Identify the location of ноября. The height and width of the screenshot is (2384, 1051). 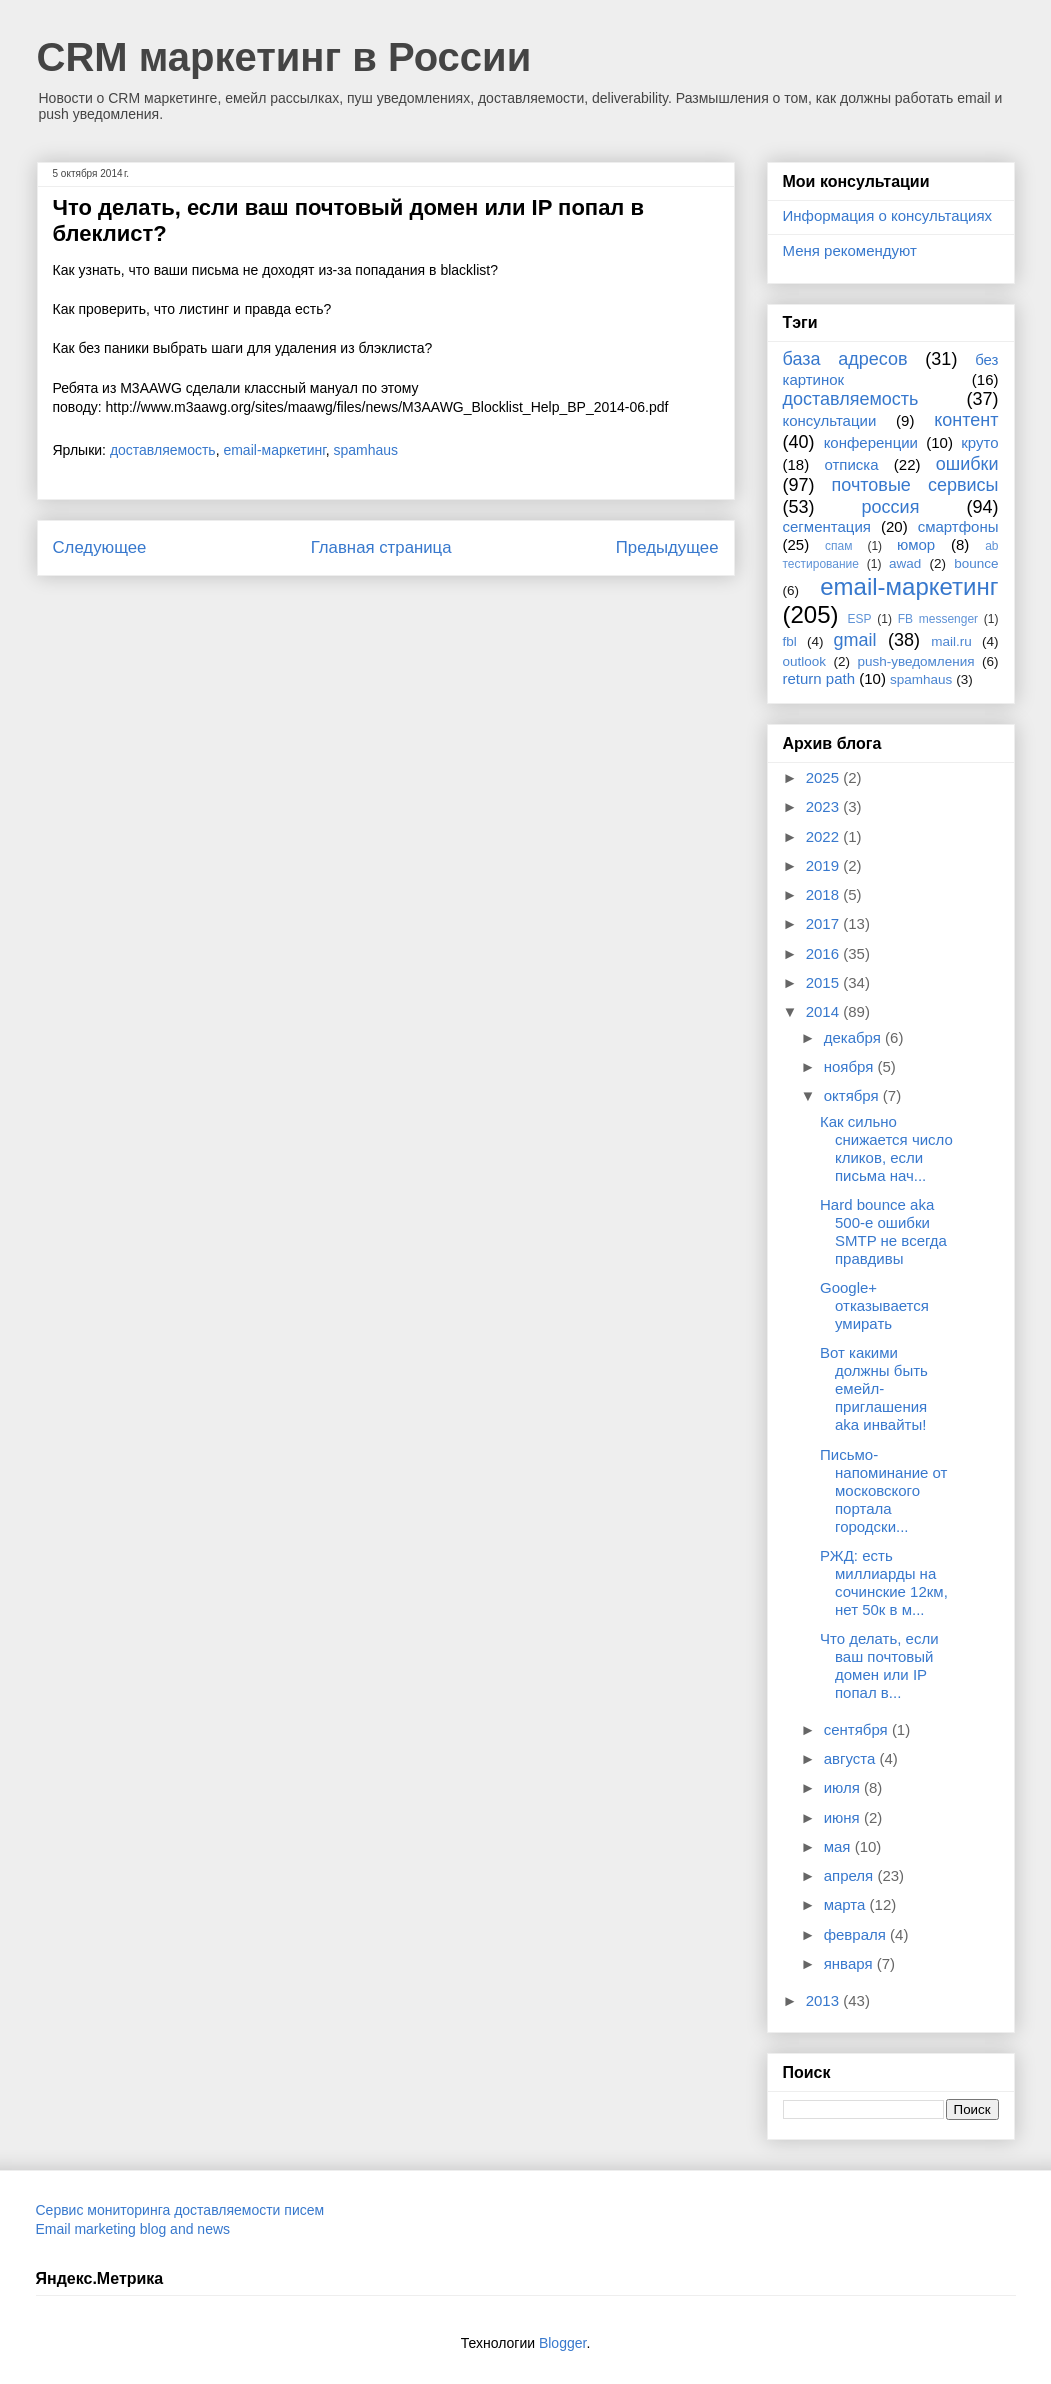
(851, 1066).